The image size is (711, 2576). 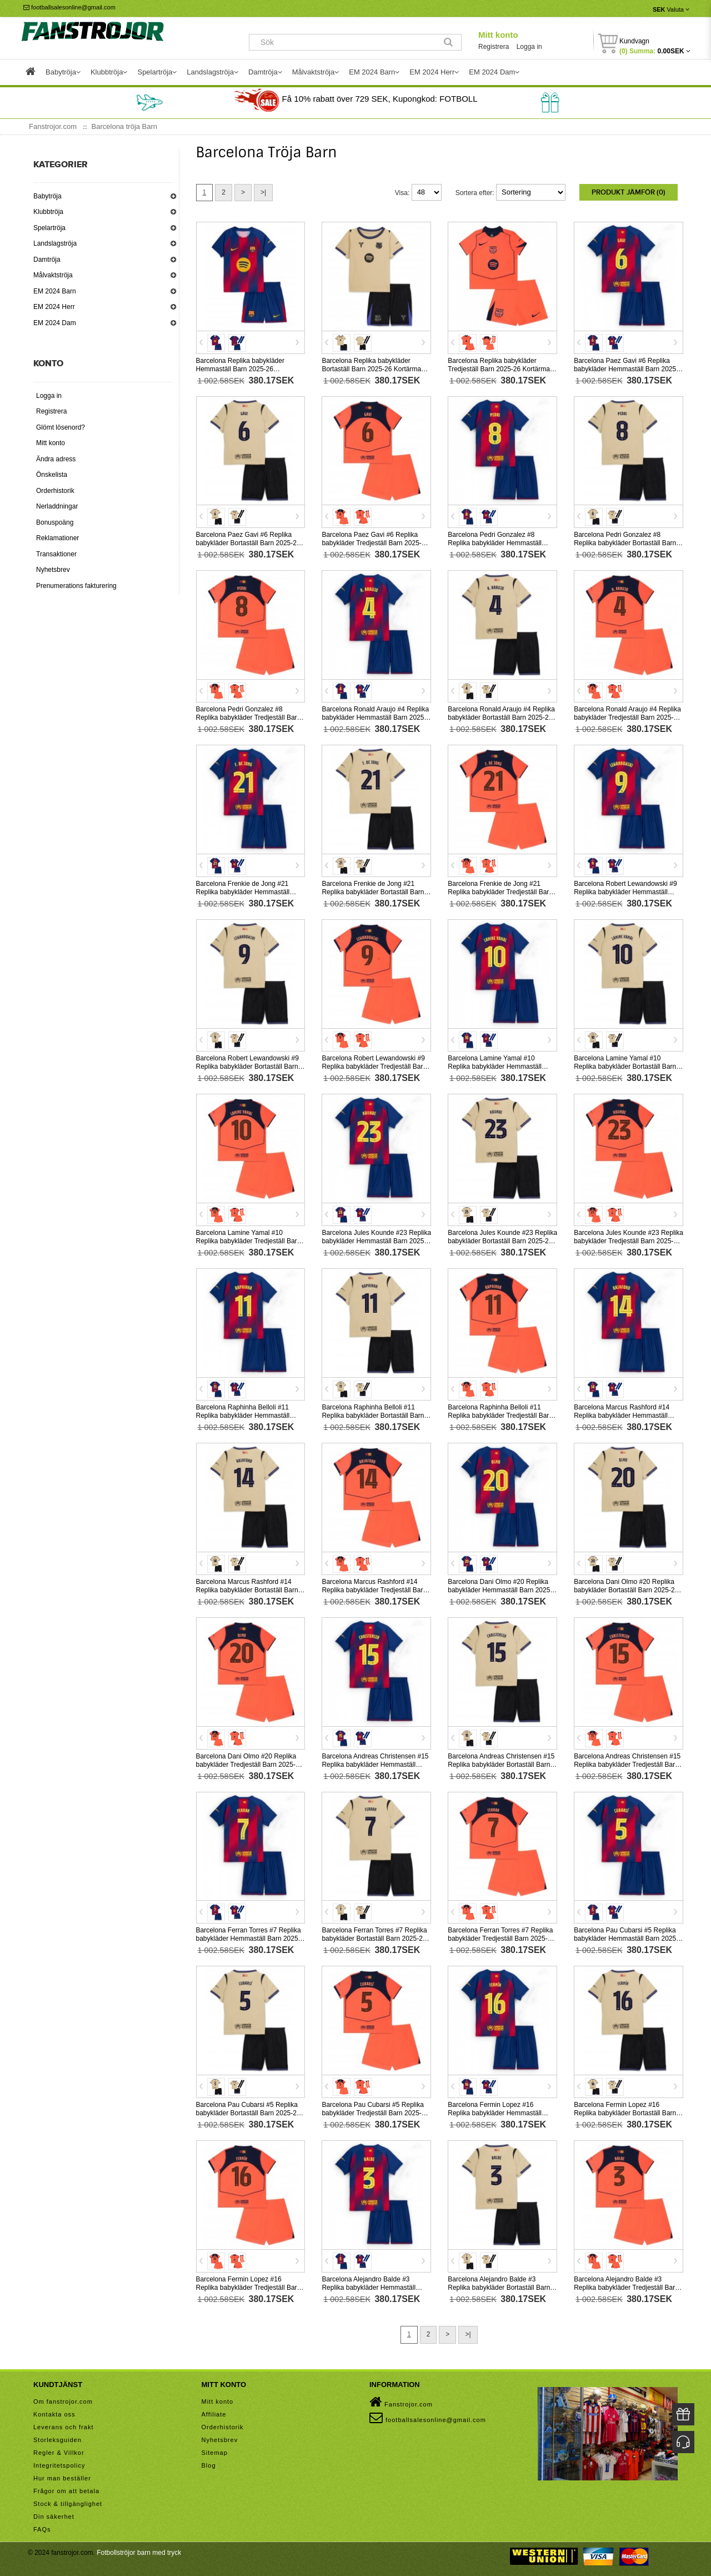 I want to click on Klubbtröja, so click(x=48, y=212).